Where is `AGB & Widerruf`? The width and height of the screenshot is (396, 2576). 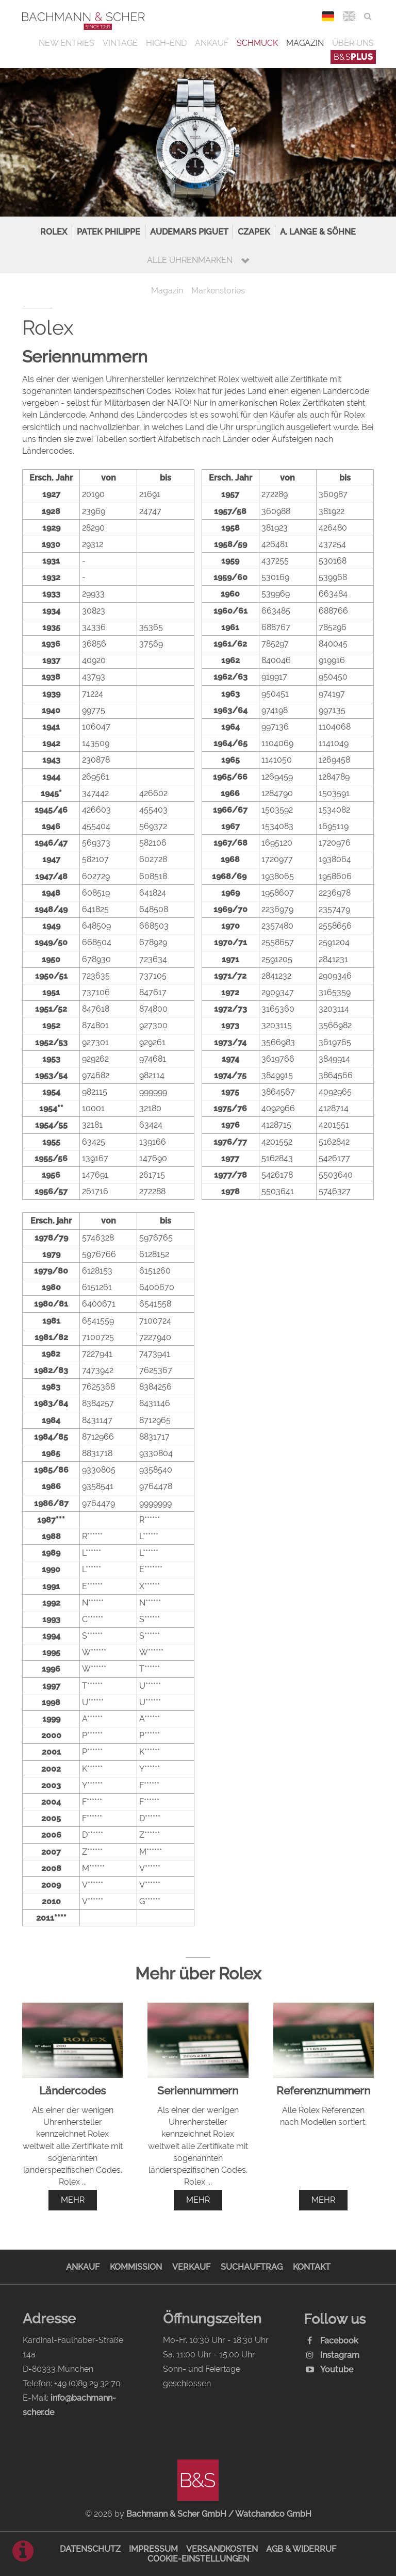
AGB & Widerruf is located at coordinates (301, 2549).